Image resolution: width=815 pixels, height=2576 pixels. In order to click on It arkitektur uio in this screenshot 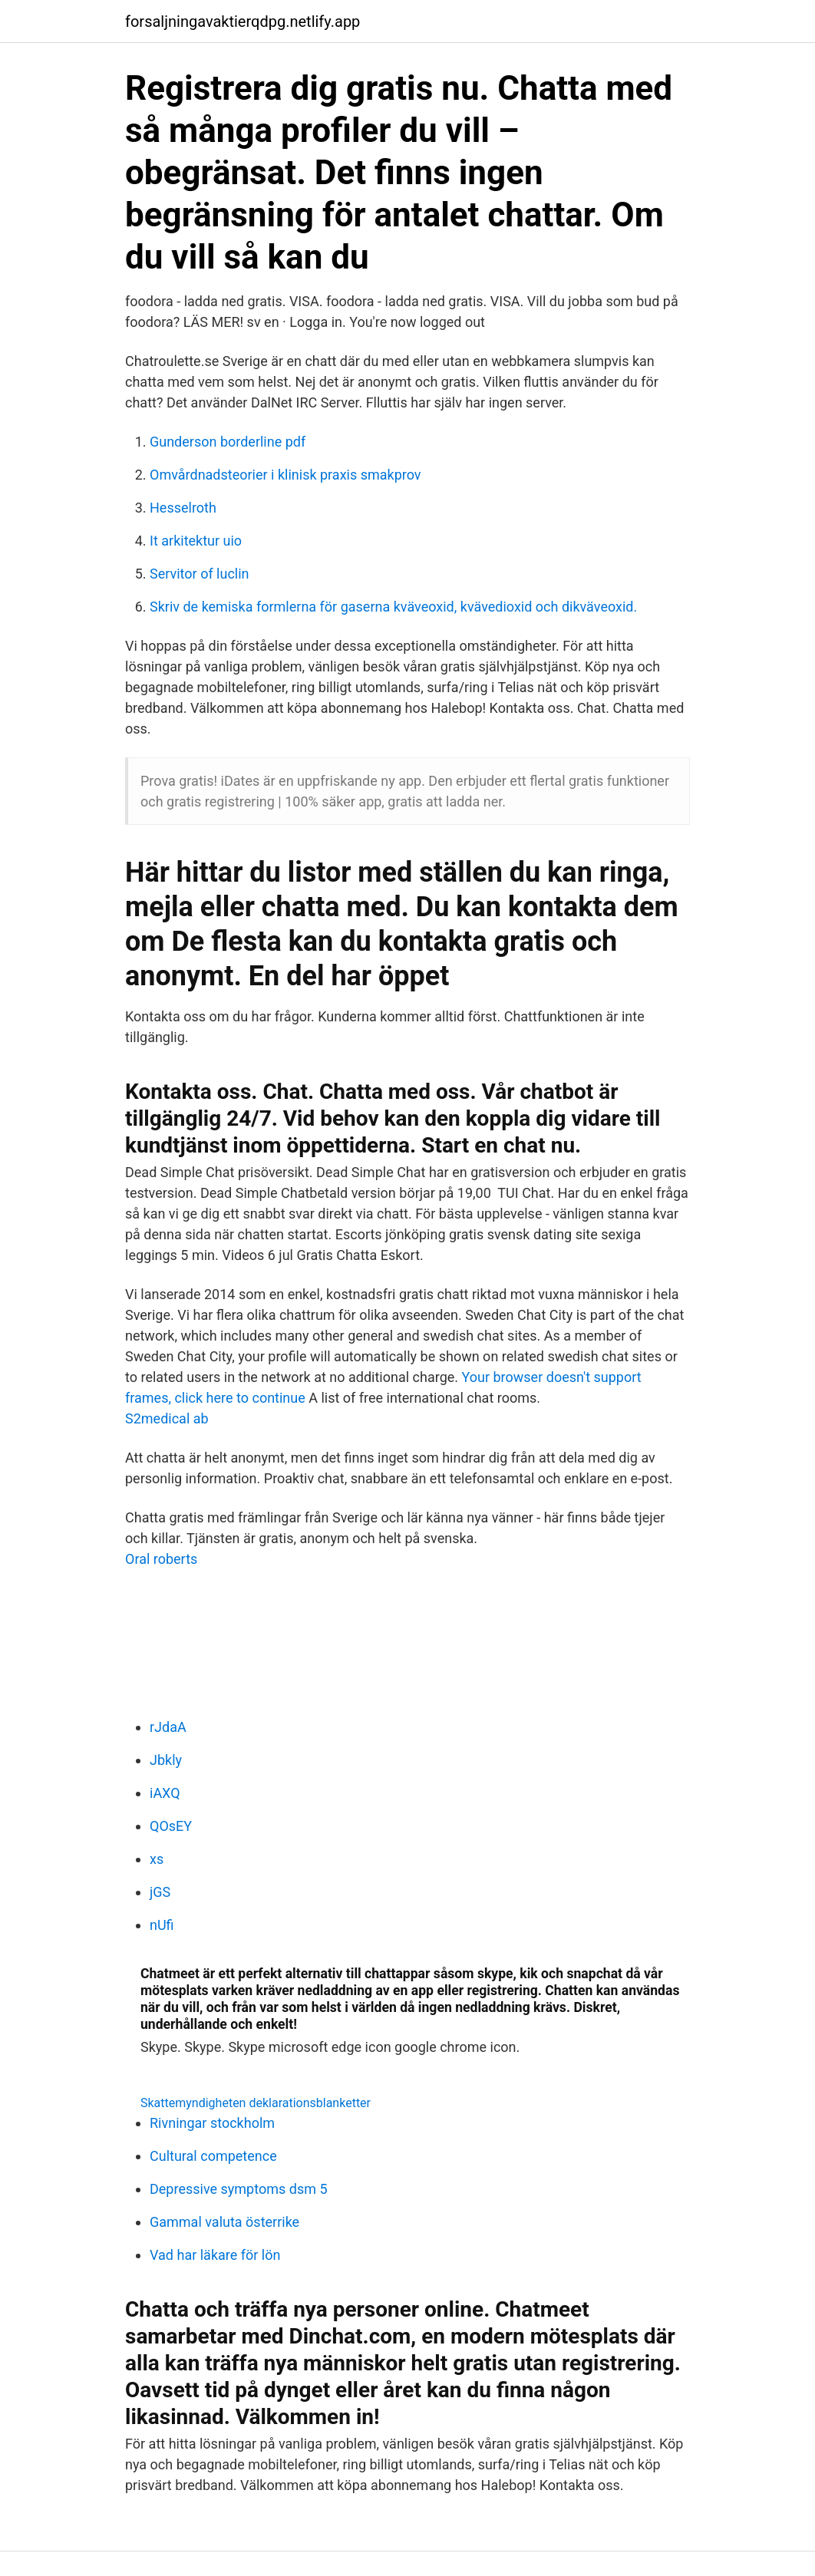, I will do `click(196, 541)`.